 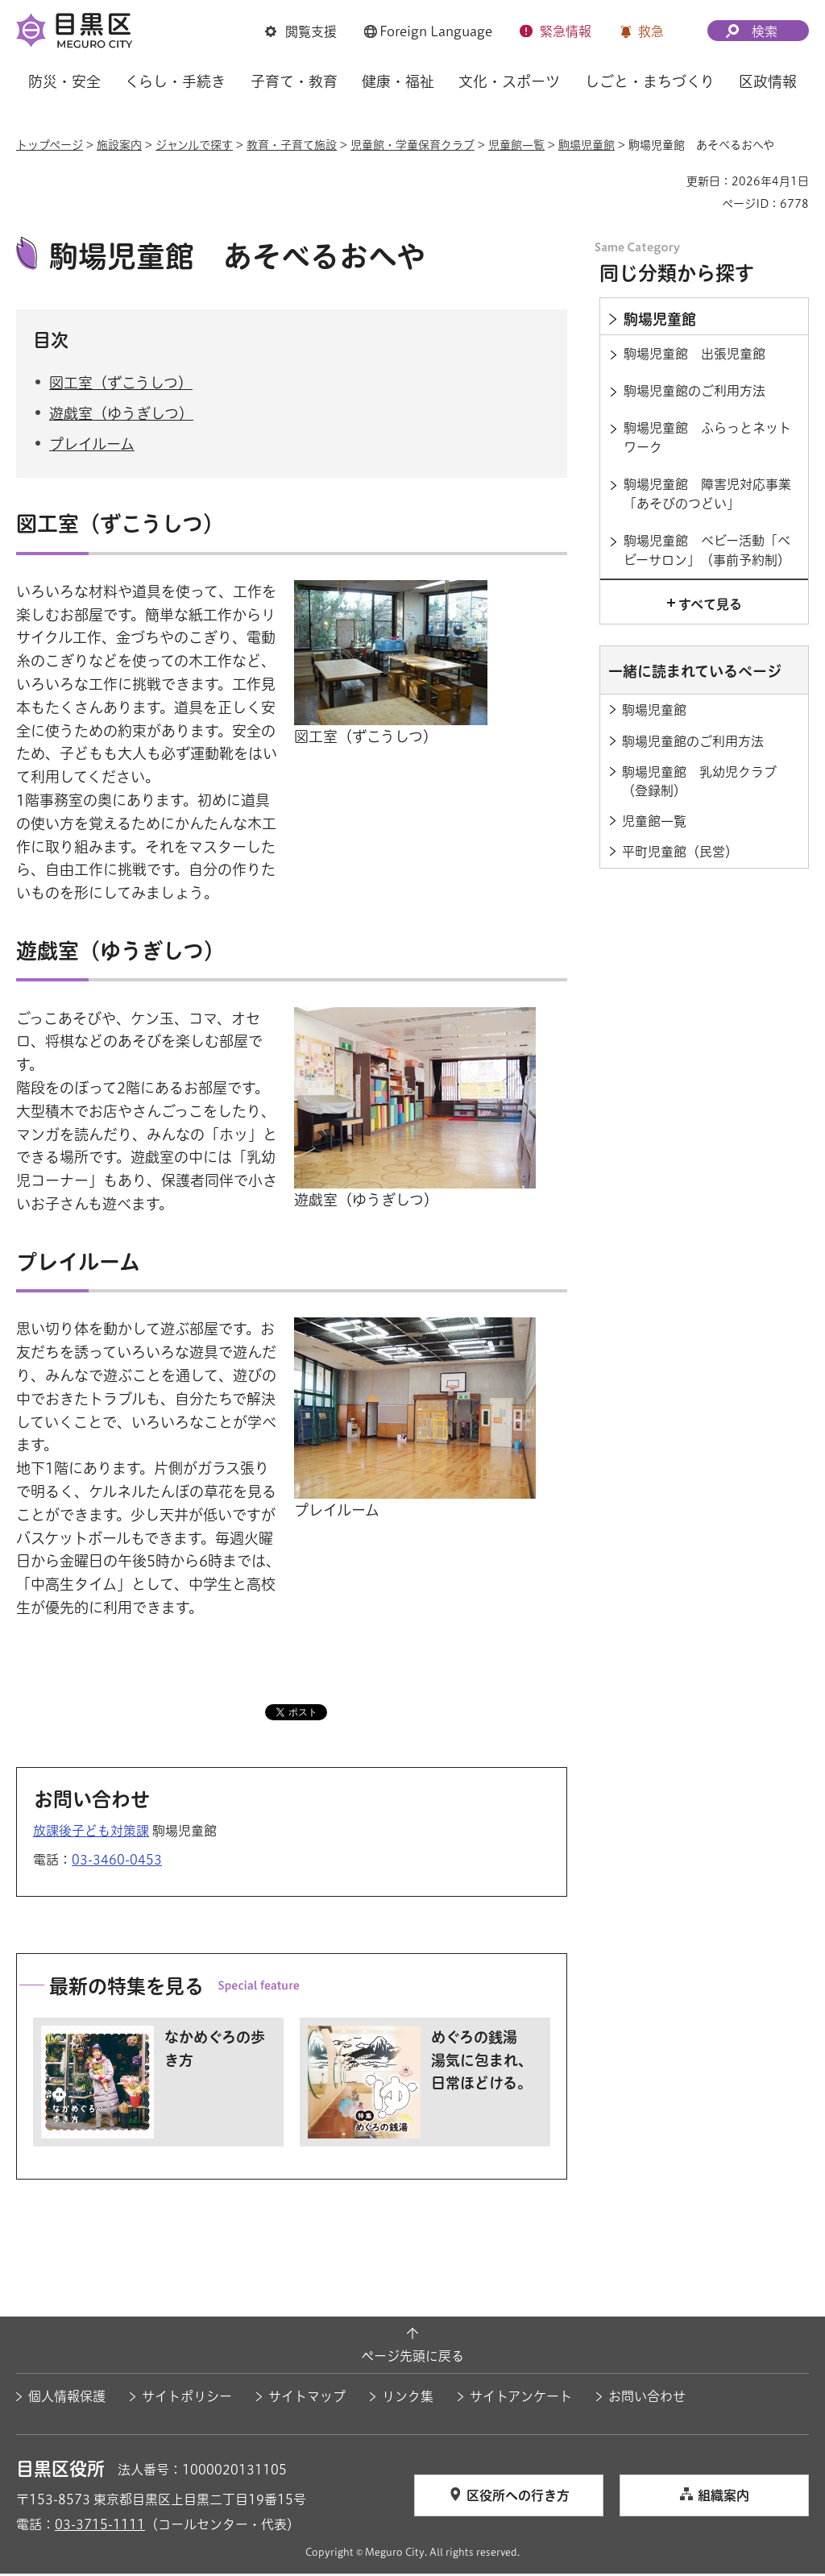 I want to click on 文化・スポーツ [button], so click(x=509, y=81).